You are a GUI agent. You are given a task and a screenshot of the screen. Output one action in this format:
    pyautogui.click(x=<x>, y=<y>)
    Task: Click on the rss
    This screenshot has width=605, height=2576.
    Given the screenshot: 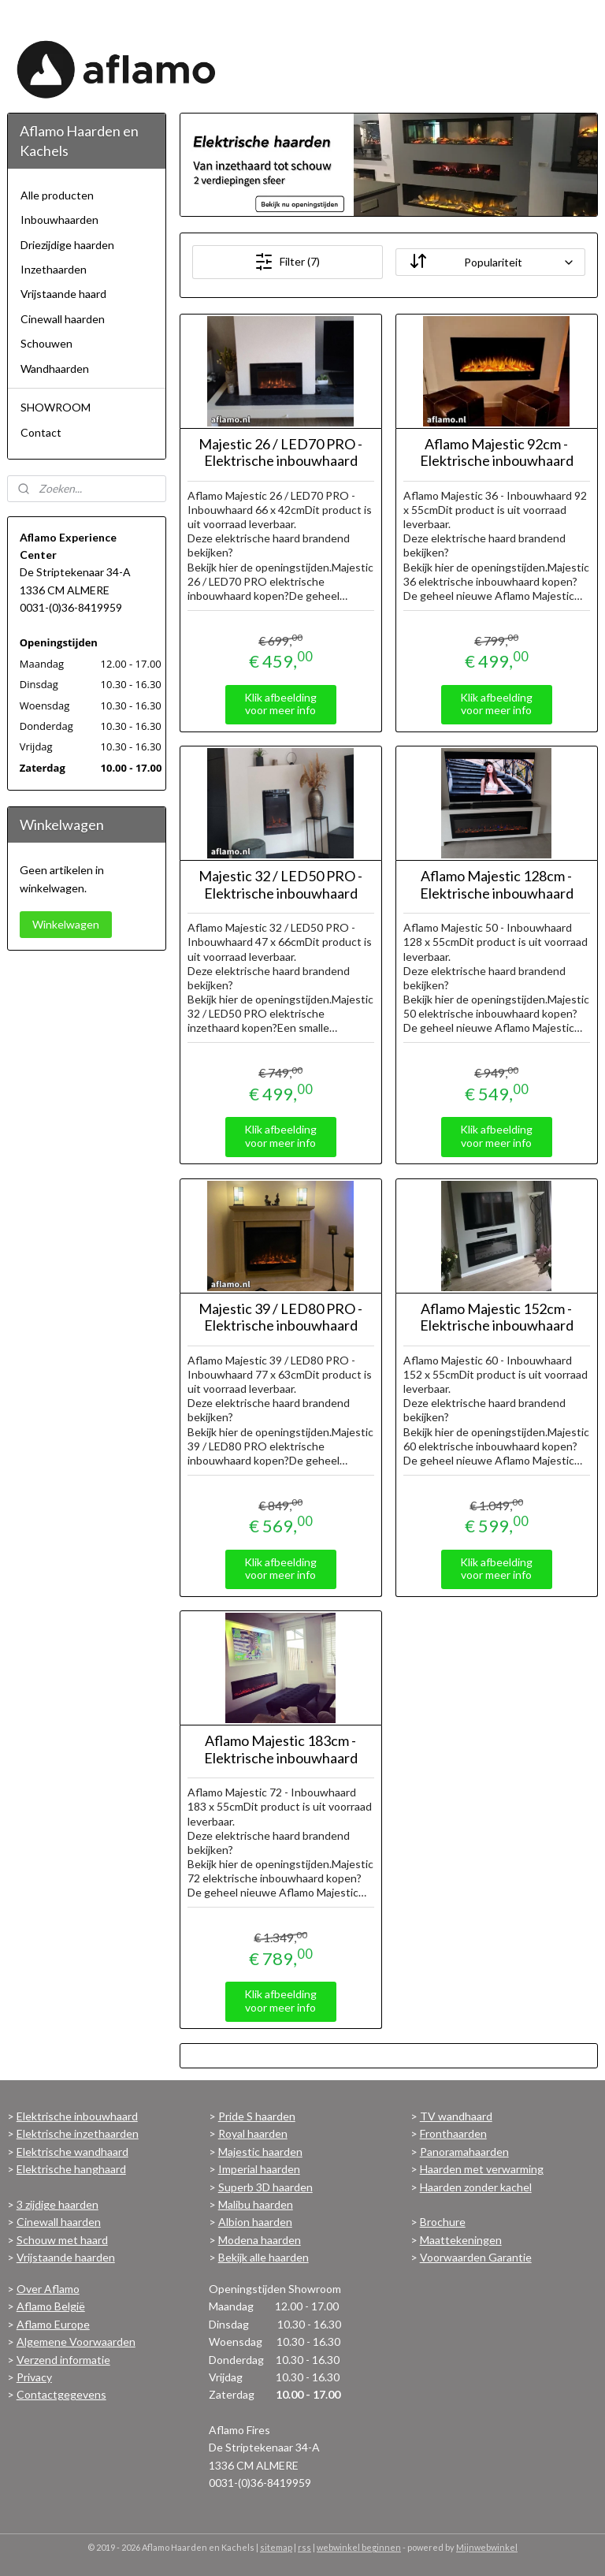 What is the action you would take?
    pyautogui.click(x=304, y=2547)
    